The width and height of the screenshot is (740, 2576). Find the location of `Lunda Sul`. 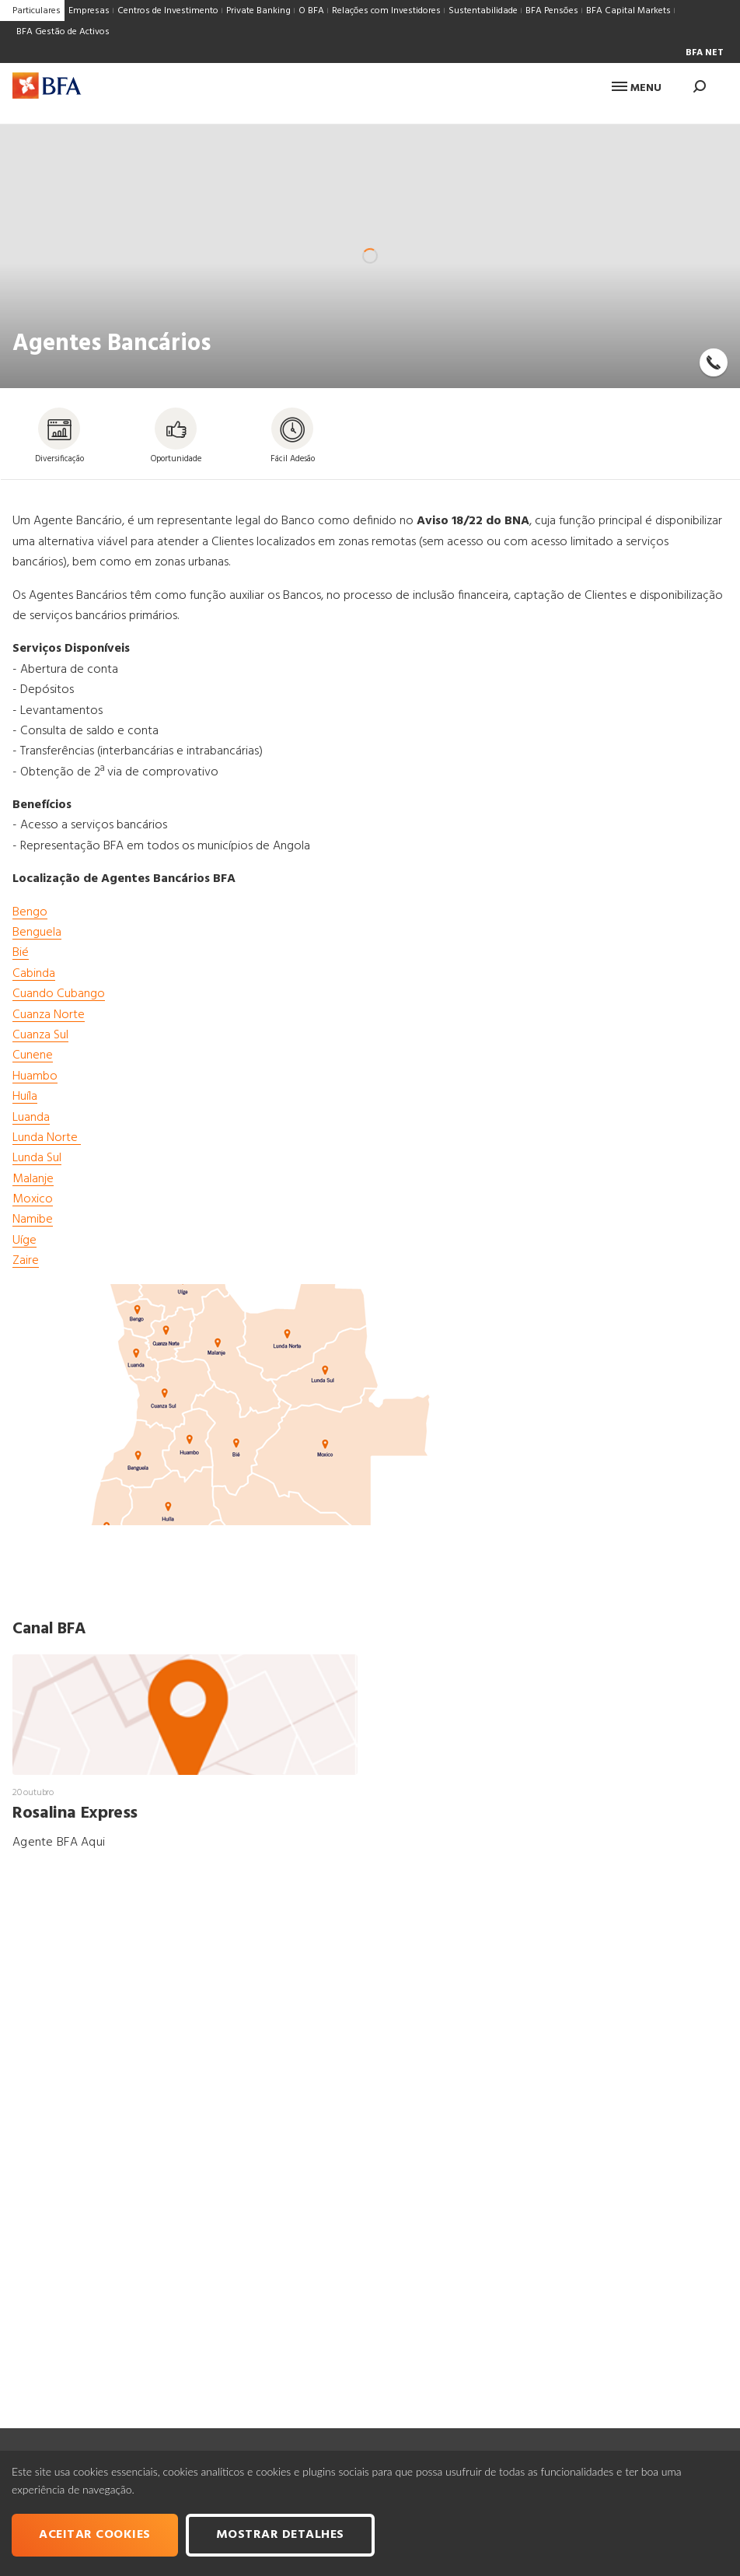

Lunda Sul is located at coordinates (36, 1158).